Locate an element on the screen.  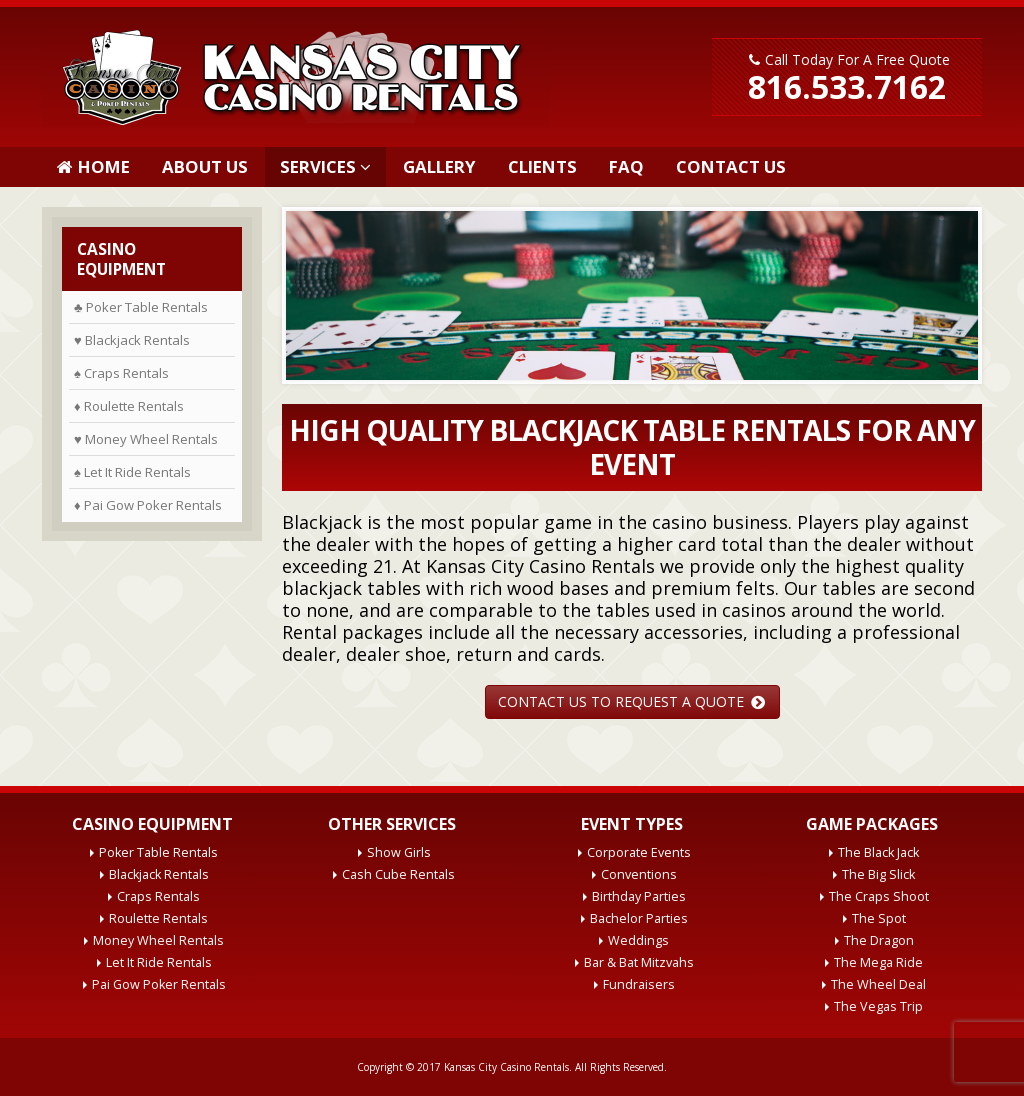
Gallery is located at coordinates (439, 166).